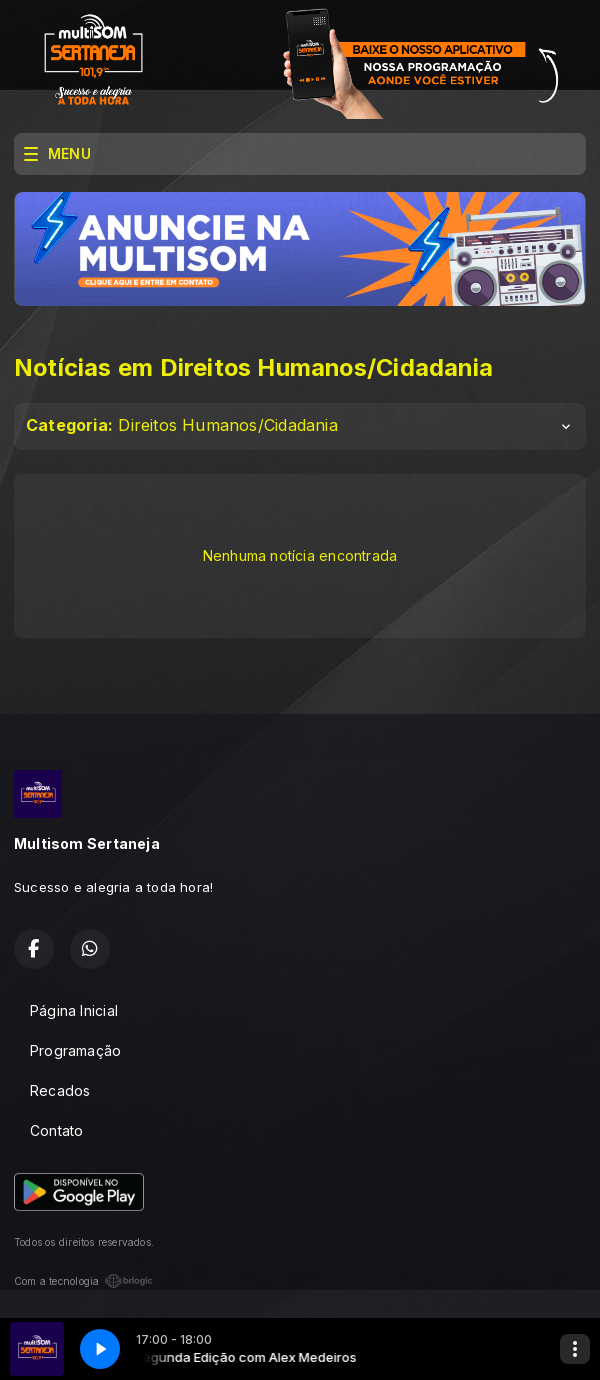 The height and width of the screenshot is (1380, 600). I want to click on Página Inicial, so click(74, 1010).